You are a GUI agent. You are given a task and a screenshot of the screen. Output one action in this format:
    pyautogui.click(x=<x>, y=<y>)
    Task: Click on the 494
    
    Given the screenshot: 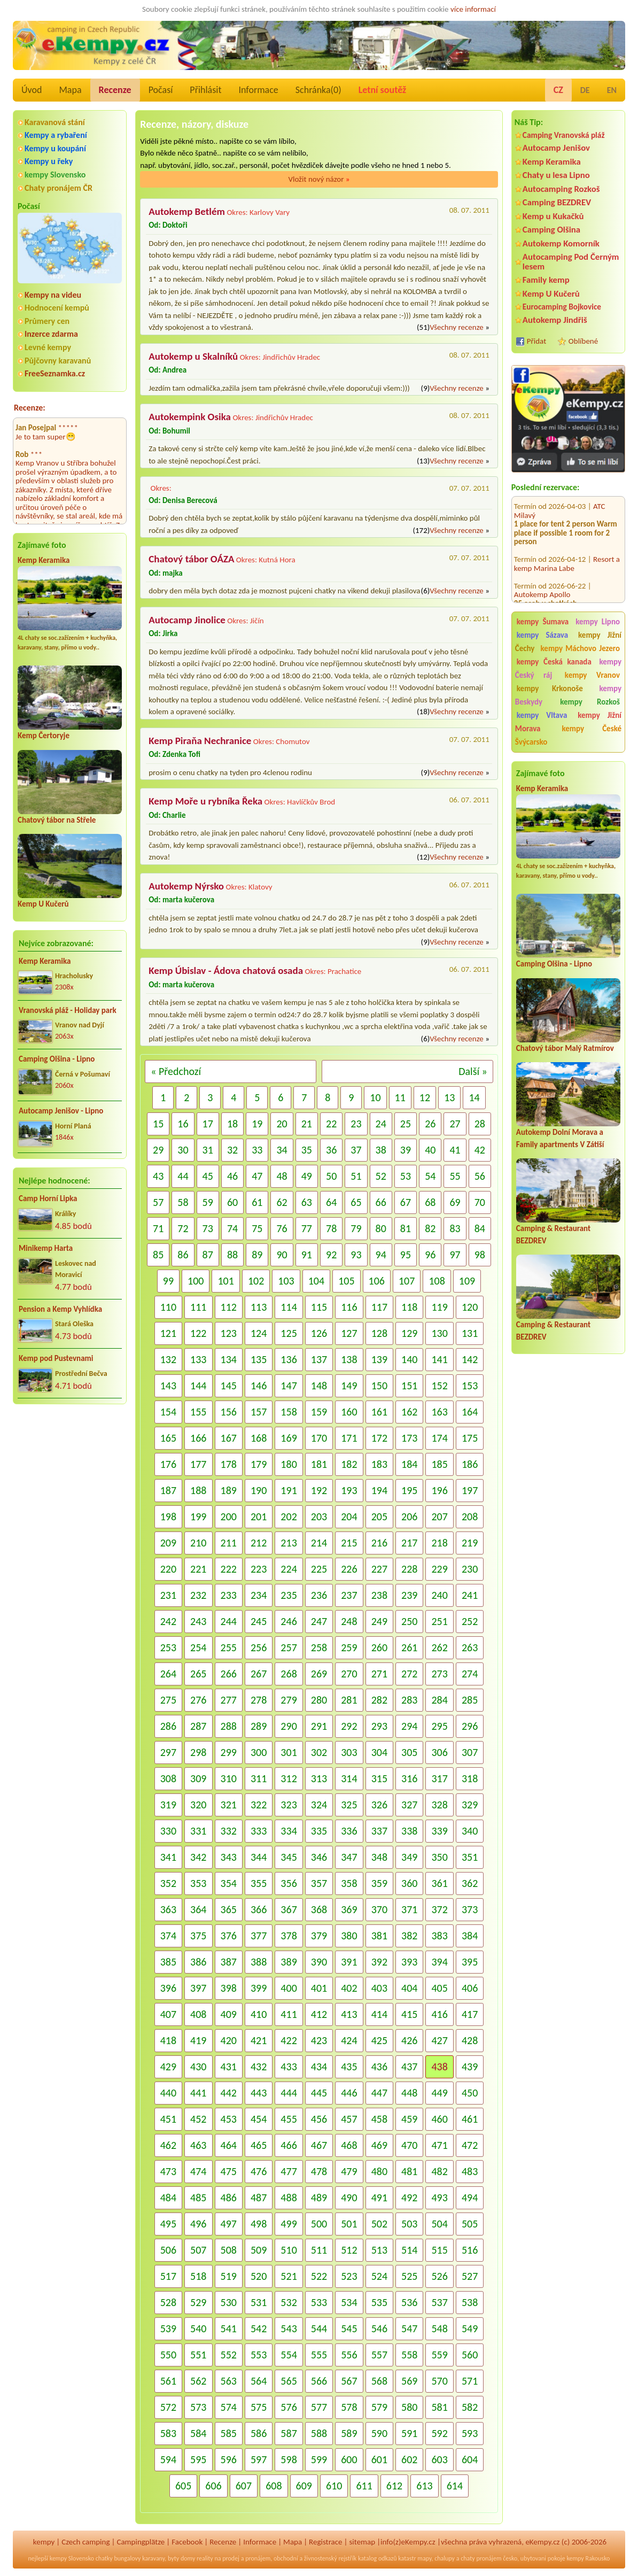 What is the action you would take?
    pyautogui.click(x=470, y=2197)
    